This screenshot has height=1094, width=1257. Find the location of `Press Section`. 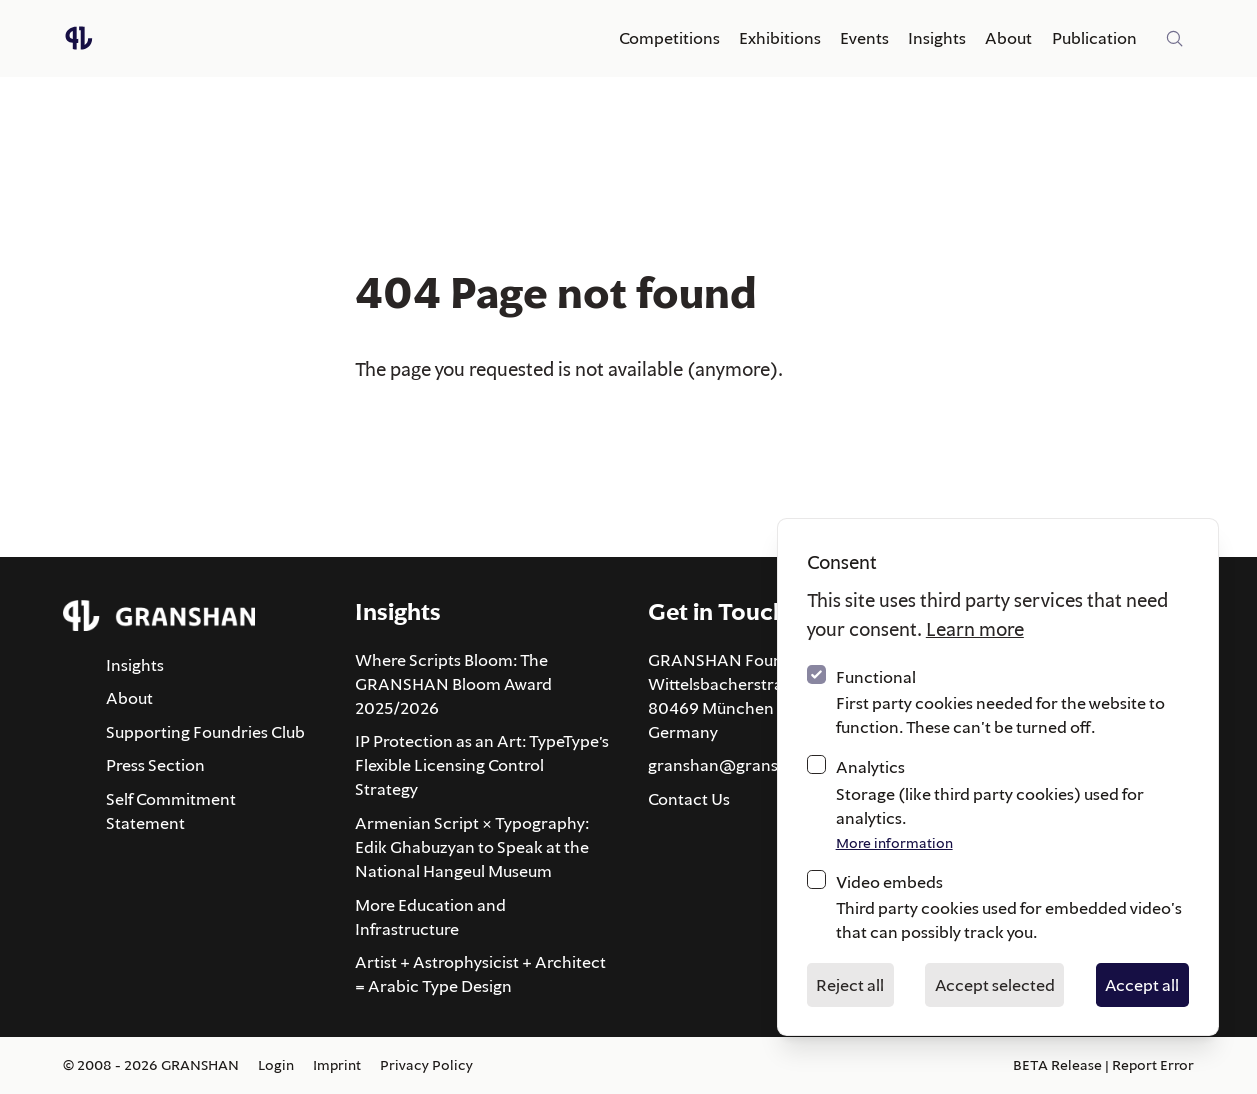

Press Section is located at coordinates (155, 765).